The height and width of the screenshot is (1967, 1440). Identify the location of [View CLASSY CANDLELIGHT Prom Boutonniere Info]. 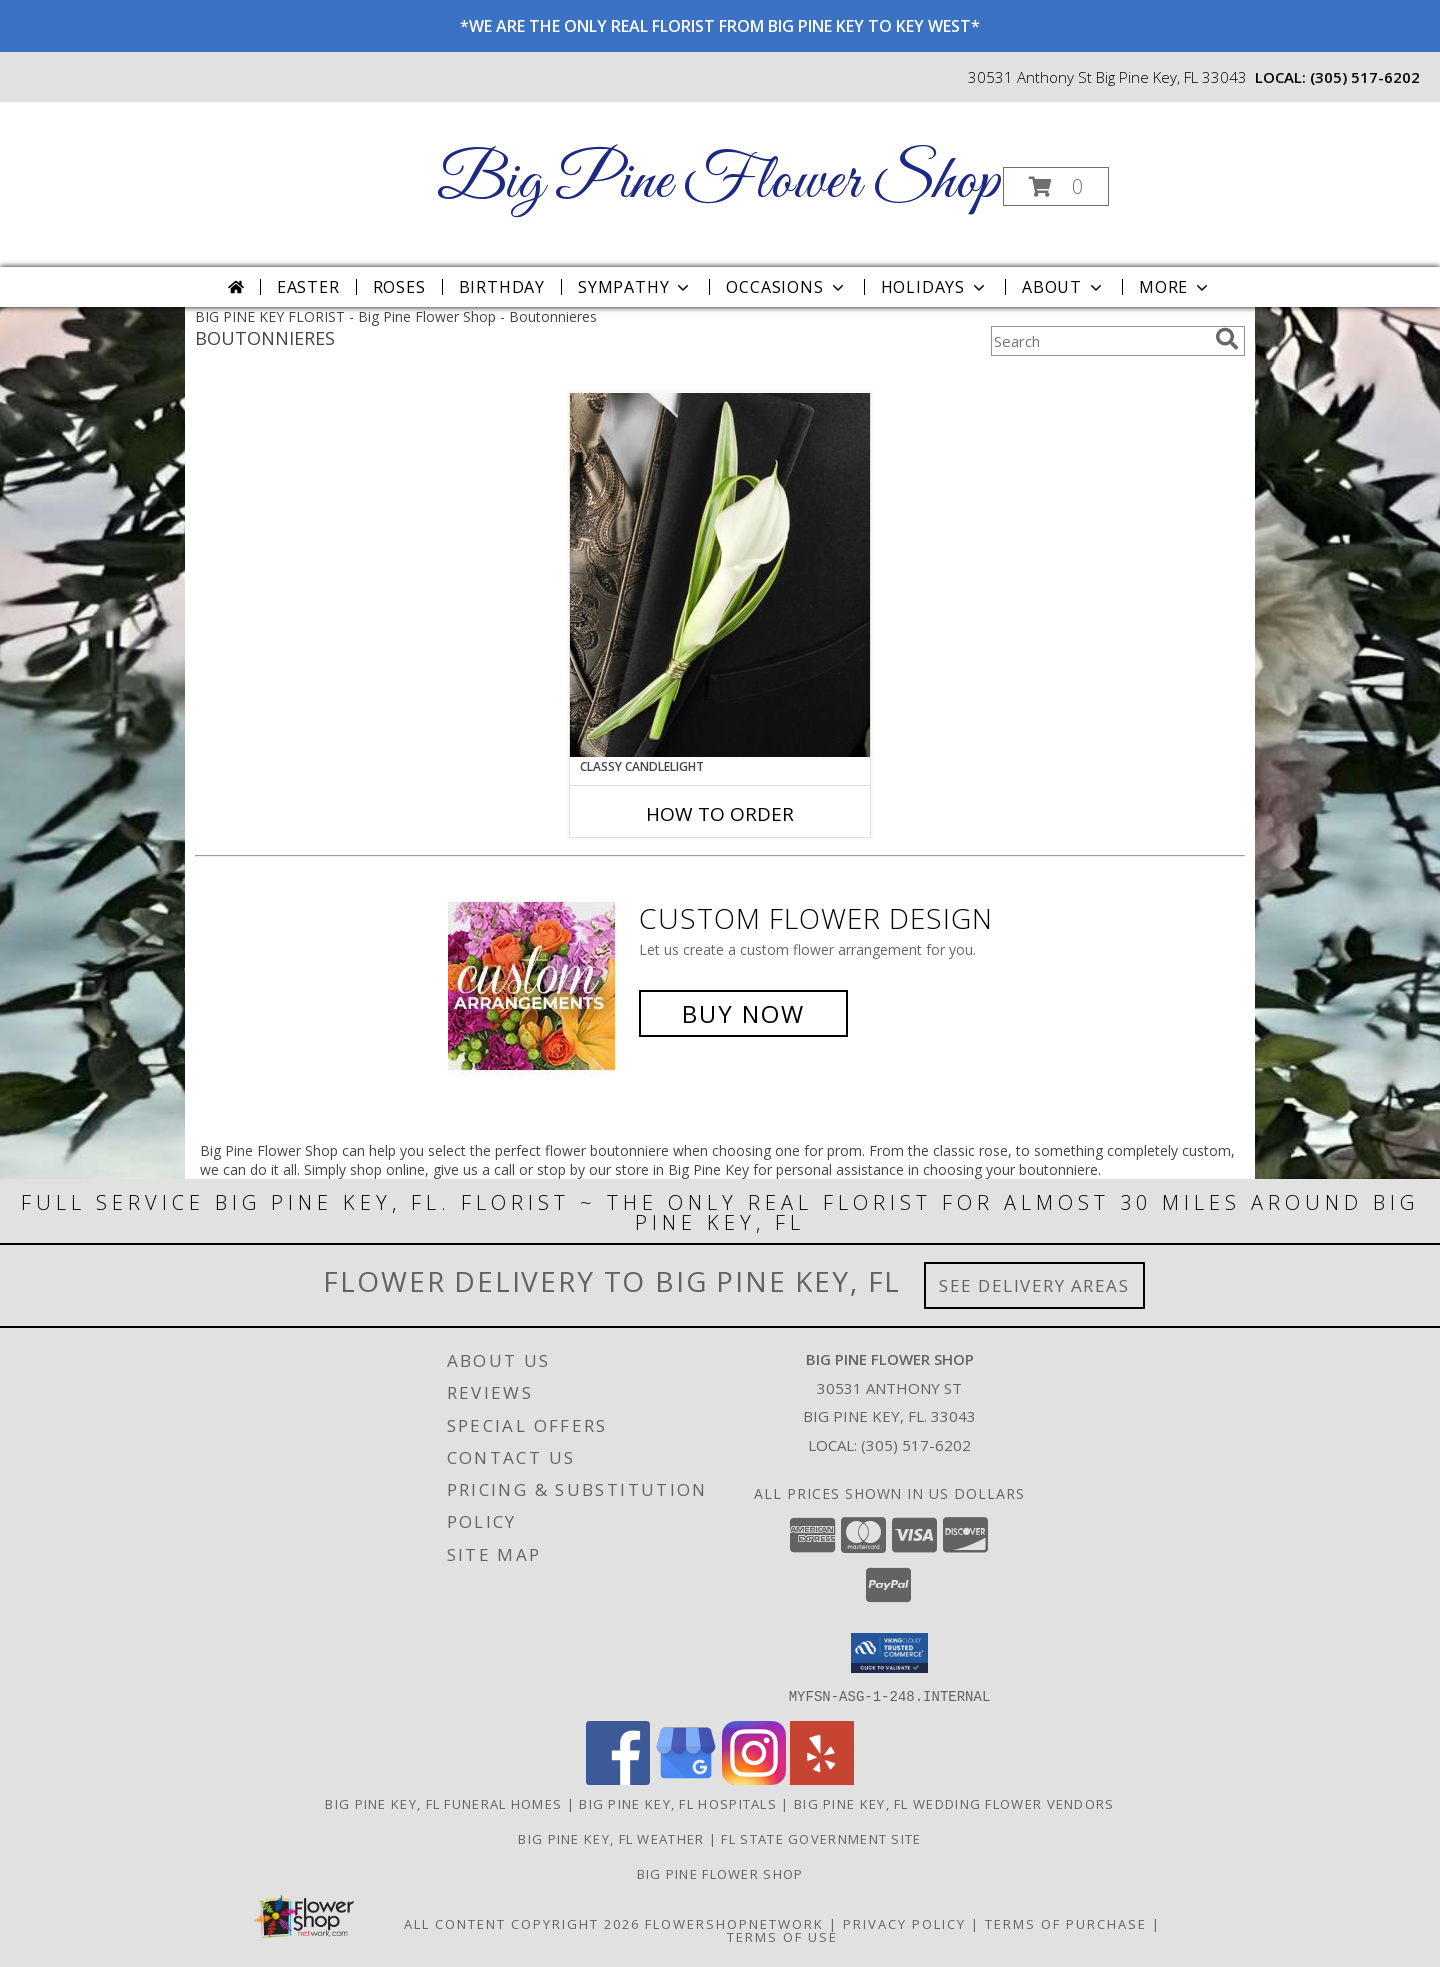
(720, 575).